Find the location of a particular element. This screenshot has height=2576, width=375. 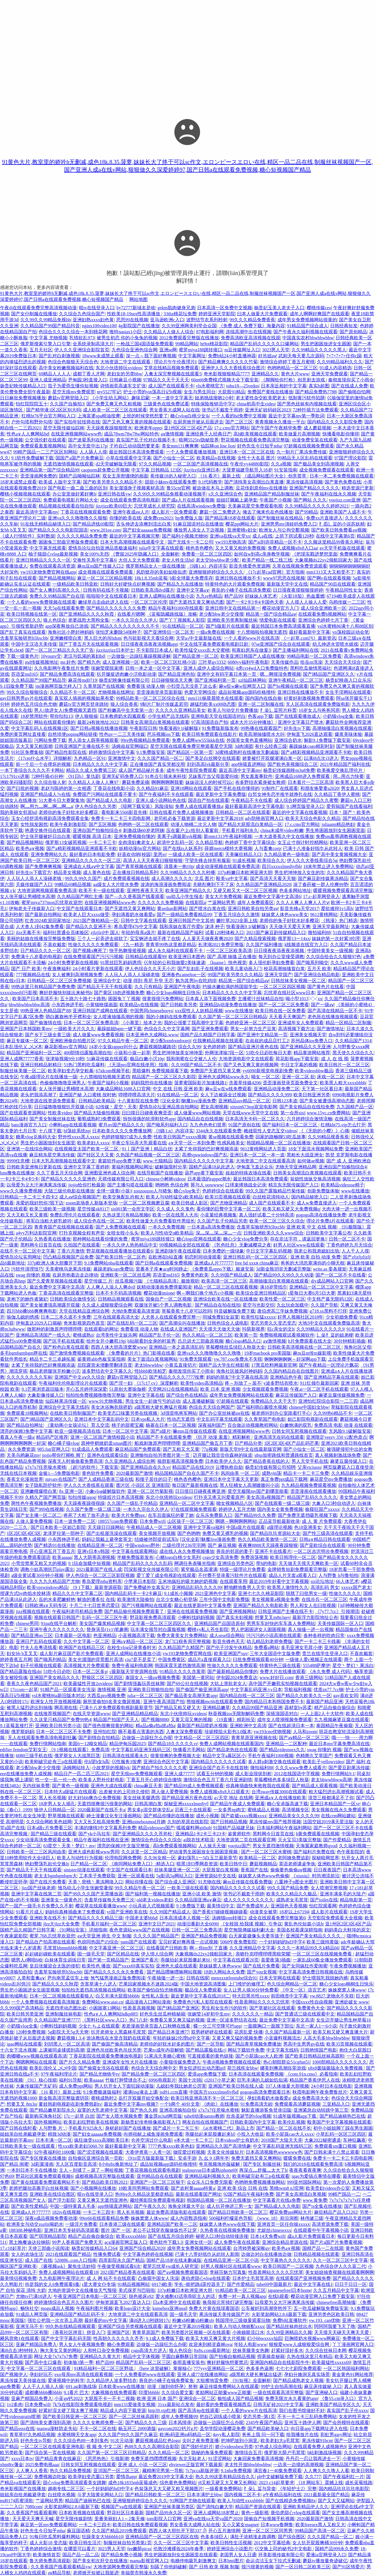

红桃ht76平台官方网站入口 is located at coordinates (48, 415).